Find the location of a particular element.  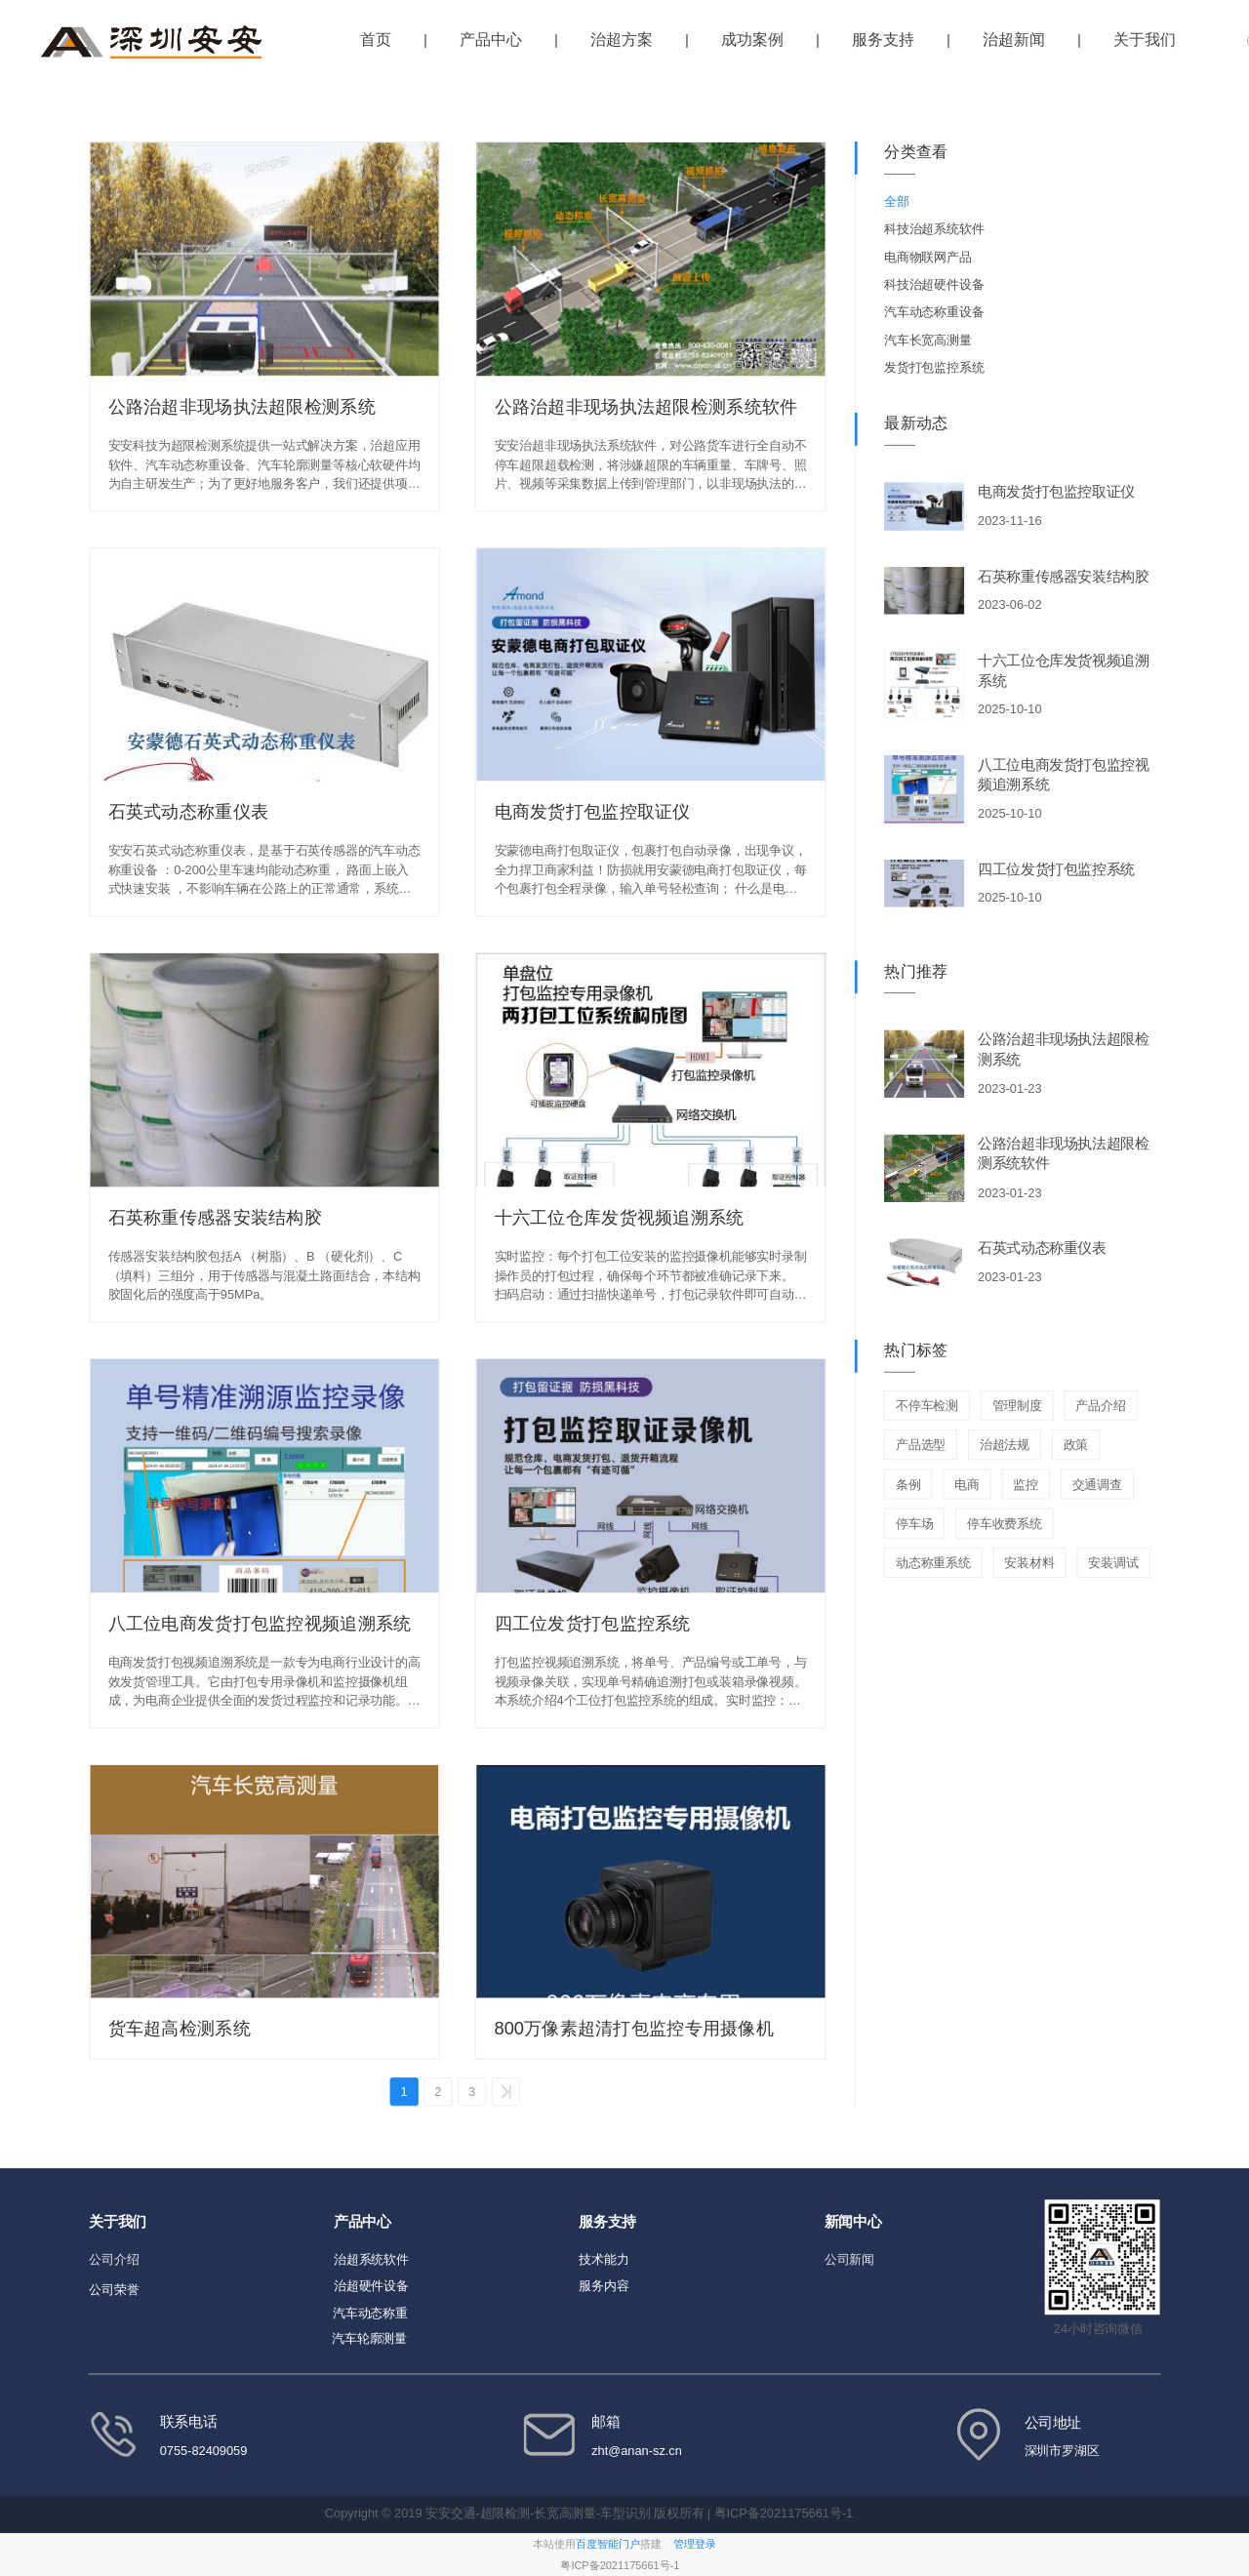

交通调查 is located at coordinates (1097, 1484).